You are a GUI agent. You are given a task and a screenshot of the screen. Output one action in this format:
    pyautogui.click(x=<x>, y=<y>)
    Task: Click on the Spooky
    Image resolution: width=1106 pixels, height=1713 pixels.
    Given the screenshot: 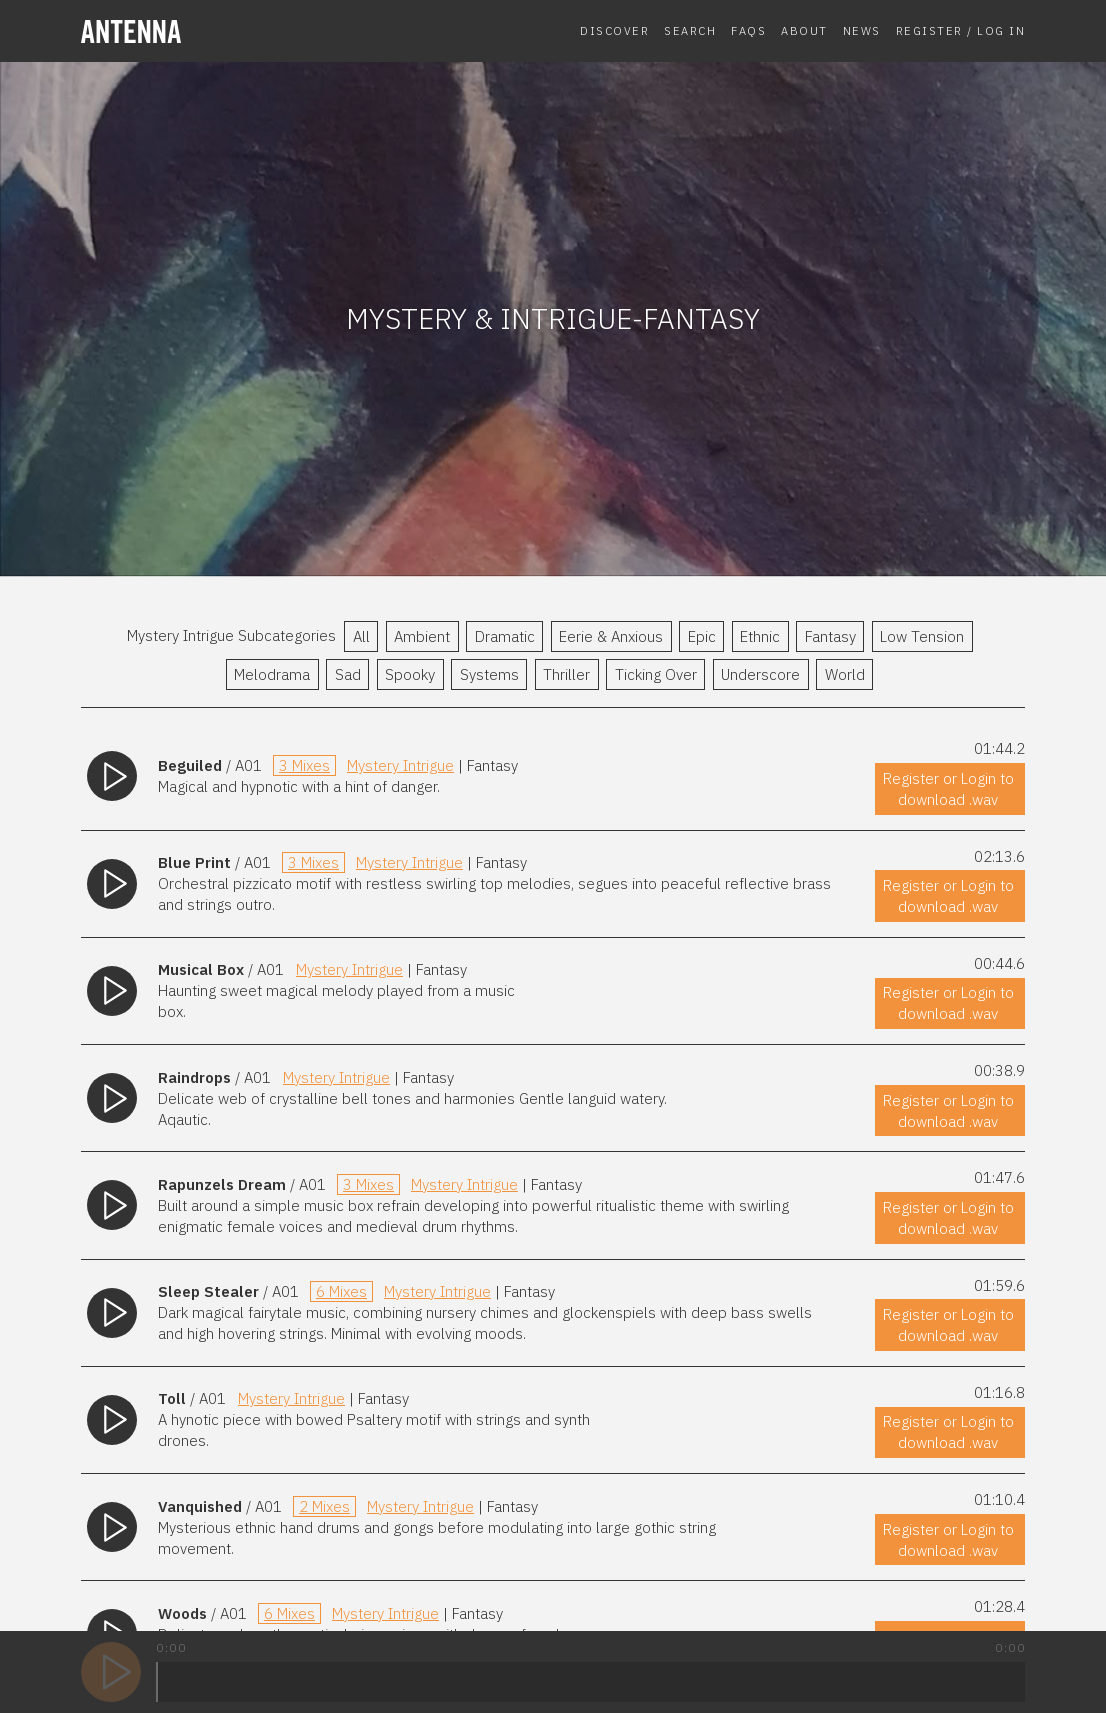 What is the action you would take?
    pyautogui.click(x=410, y=674)
    